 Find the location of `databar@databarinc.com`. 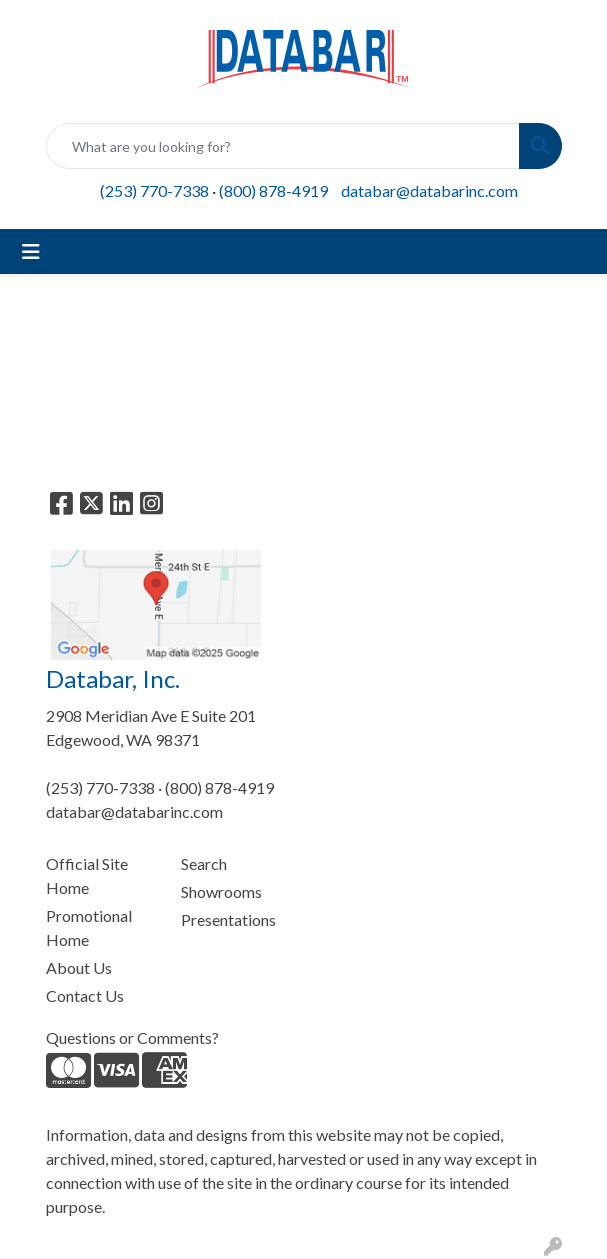

databar@databarinc.com is located at coordinates (429, 190).